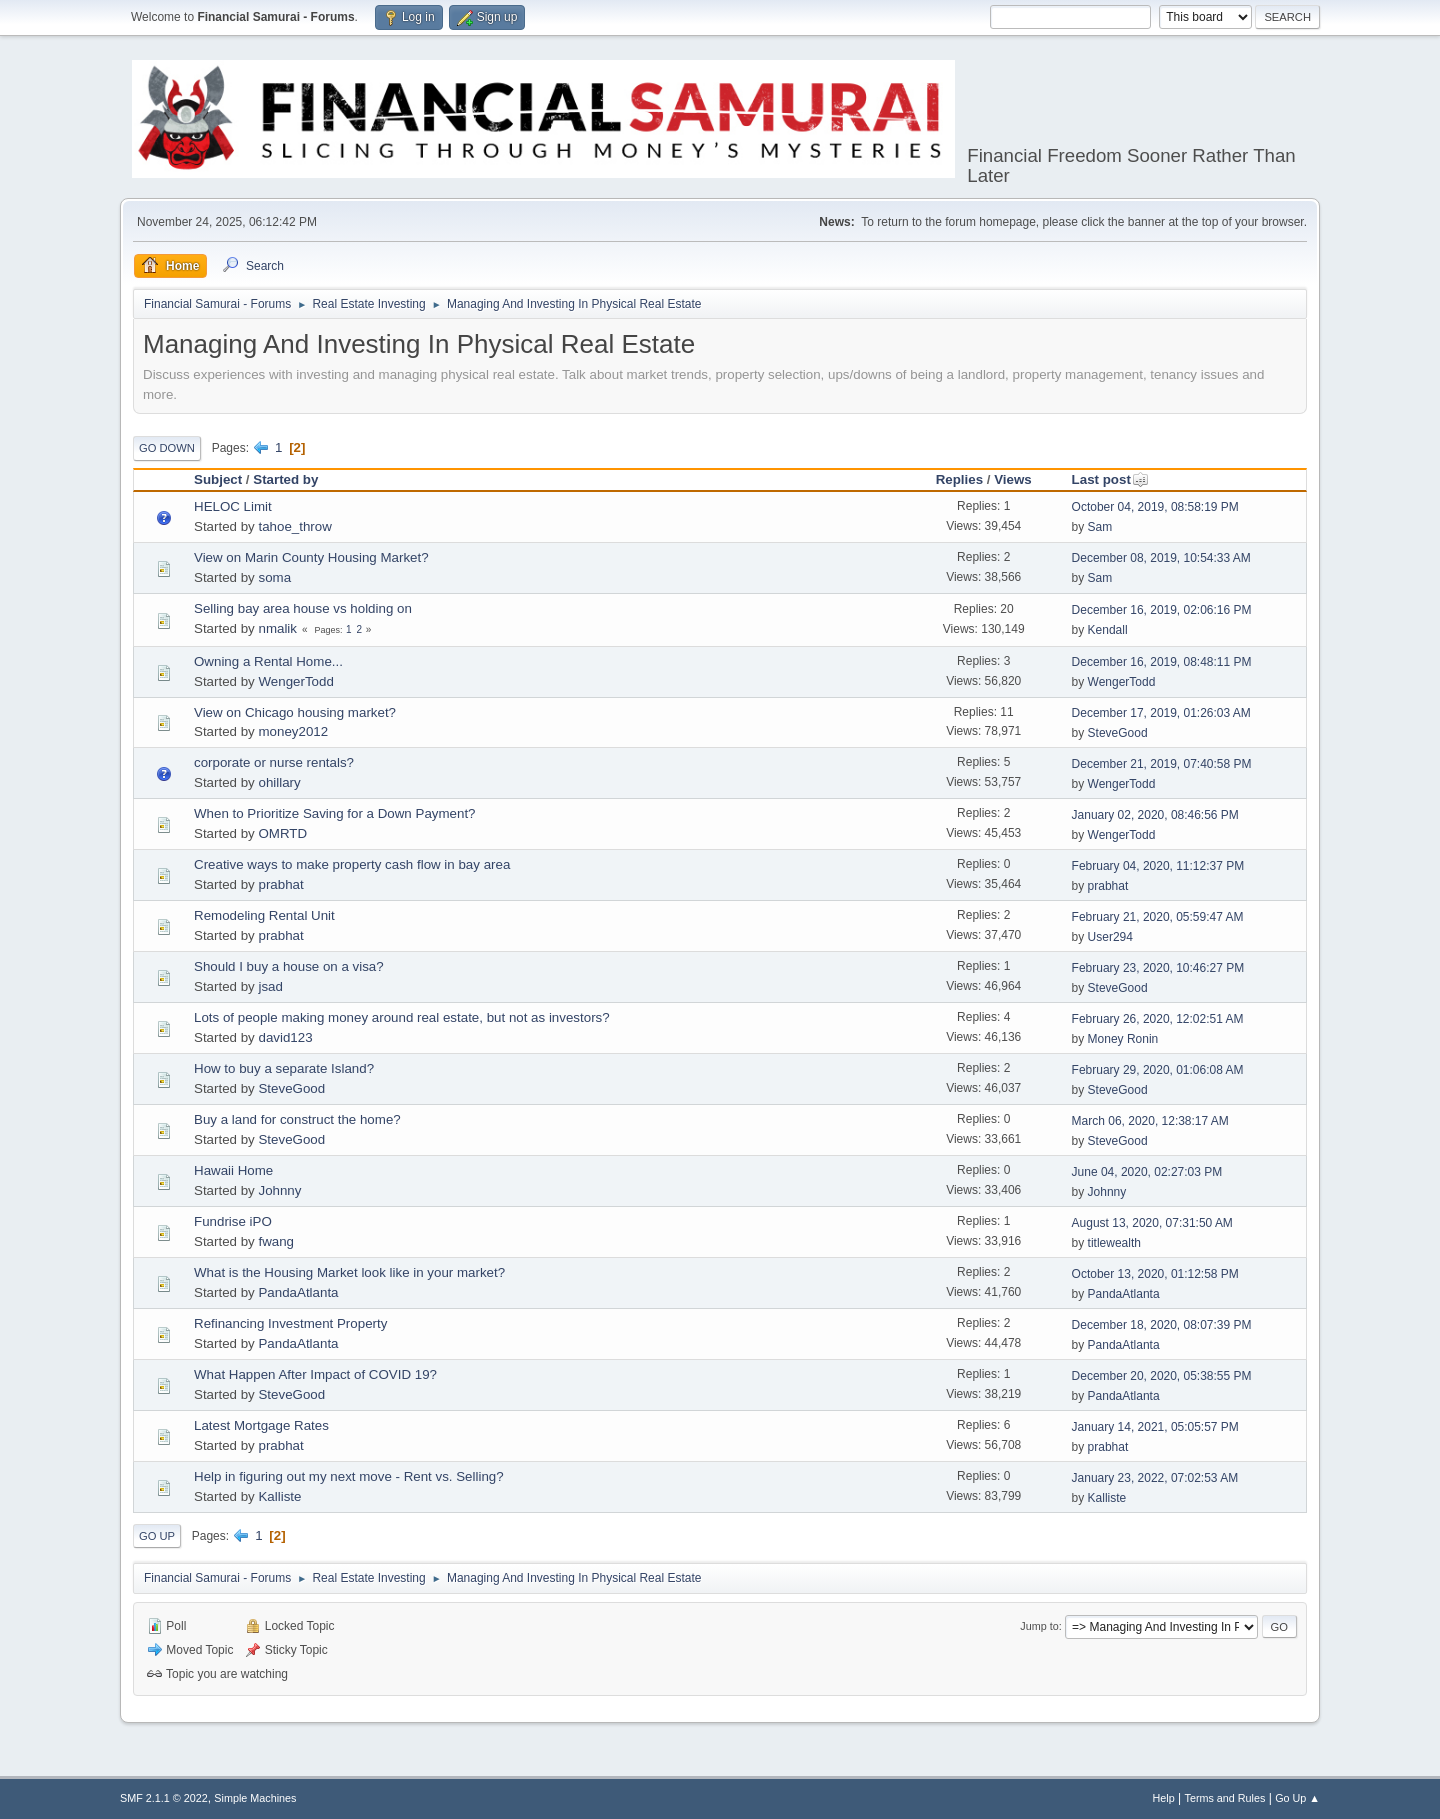  I want to click on HELOC Limit, so click(233, 506).